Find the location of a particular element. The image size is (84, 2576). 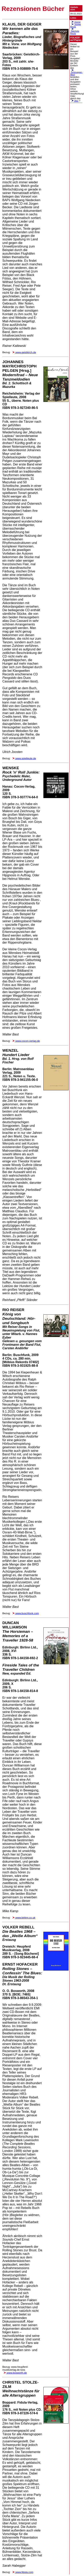

www.bosworth.de is located at coordinates (14, 2372).